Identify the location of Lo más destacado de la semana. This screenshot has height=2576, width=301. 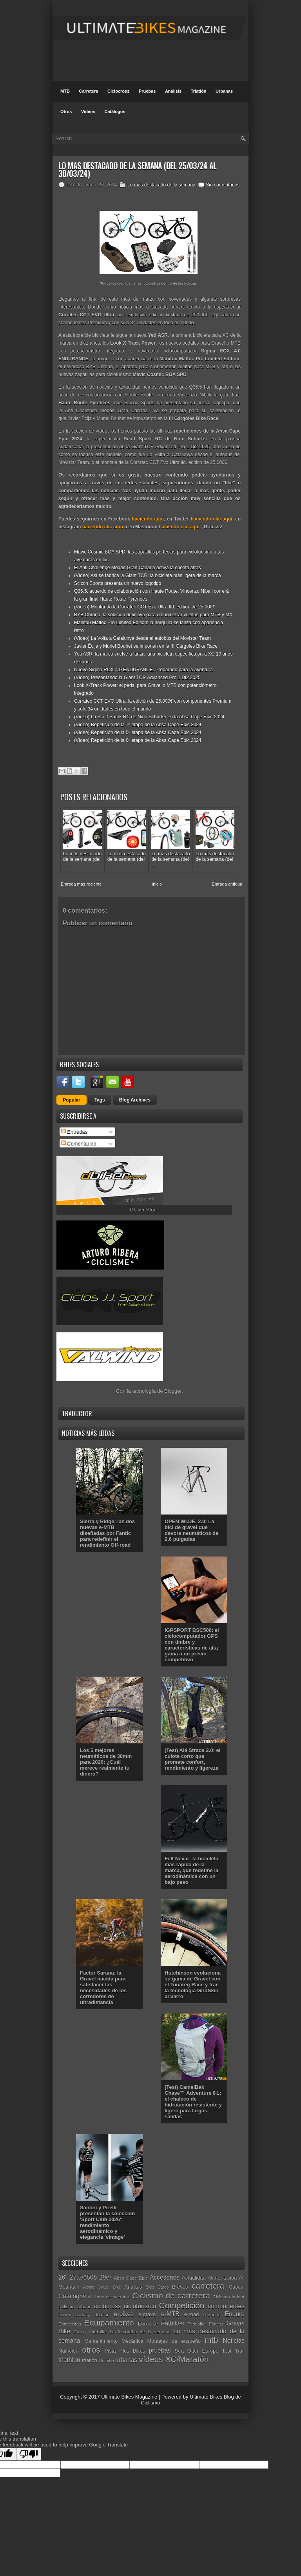
(161, 185).